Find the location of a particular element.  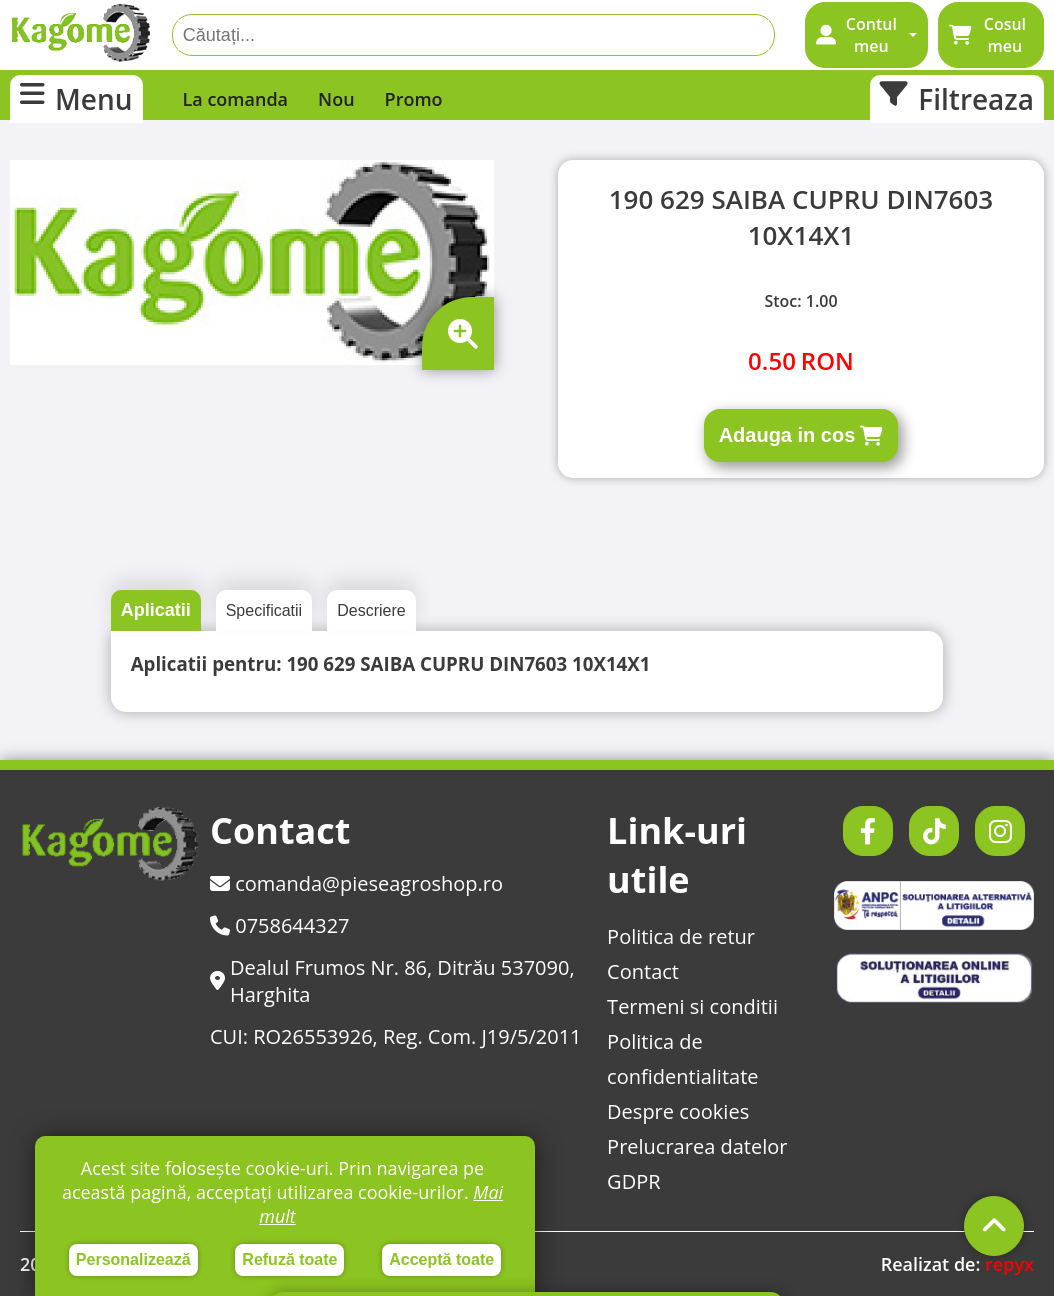

Aplicatii is located at coordinates (156, 610).